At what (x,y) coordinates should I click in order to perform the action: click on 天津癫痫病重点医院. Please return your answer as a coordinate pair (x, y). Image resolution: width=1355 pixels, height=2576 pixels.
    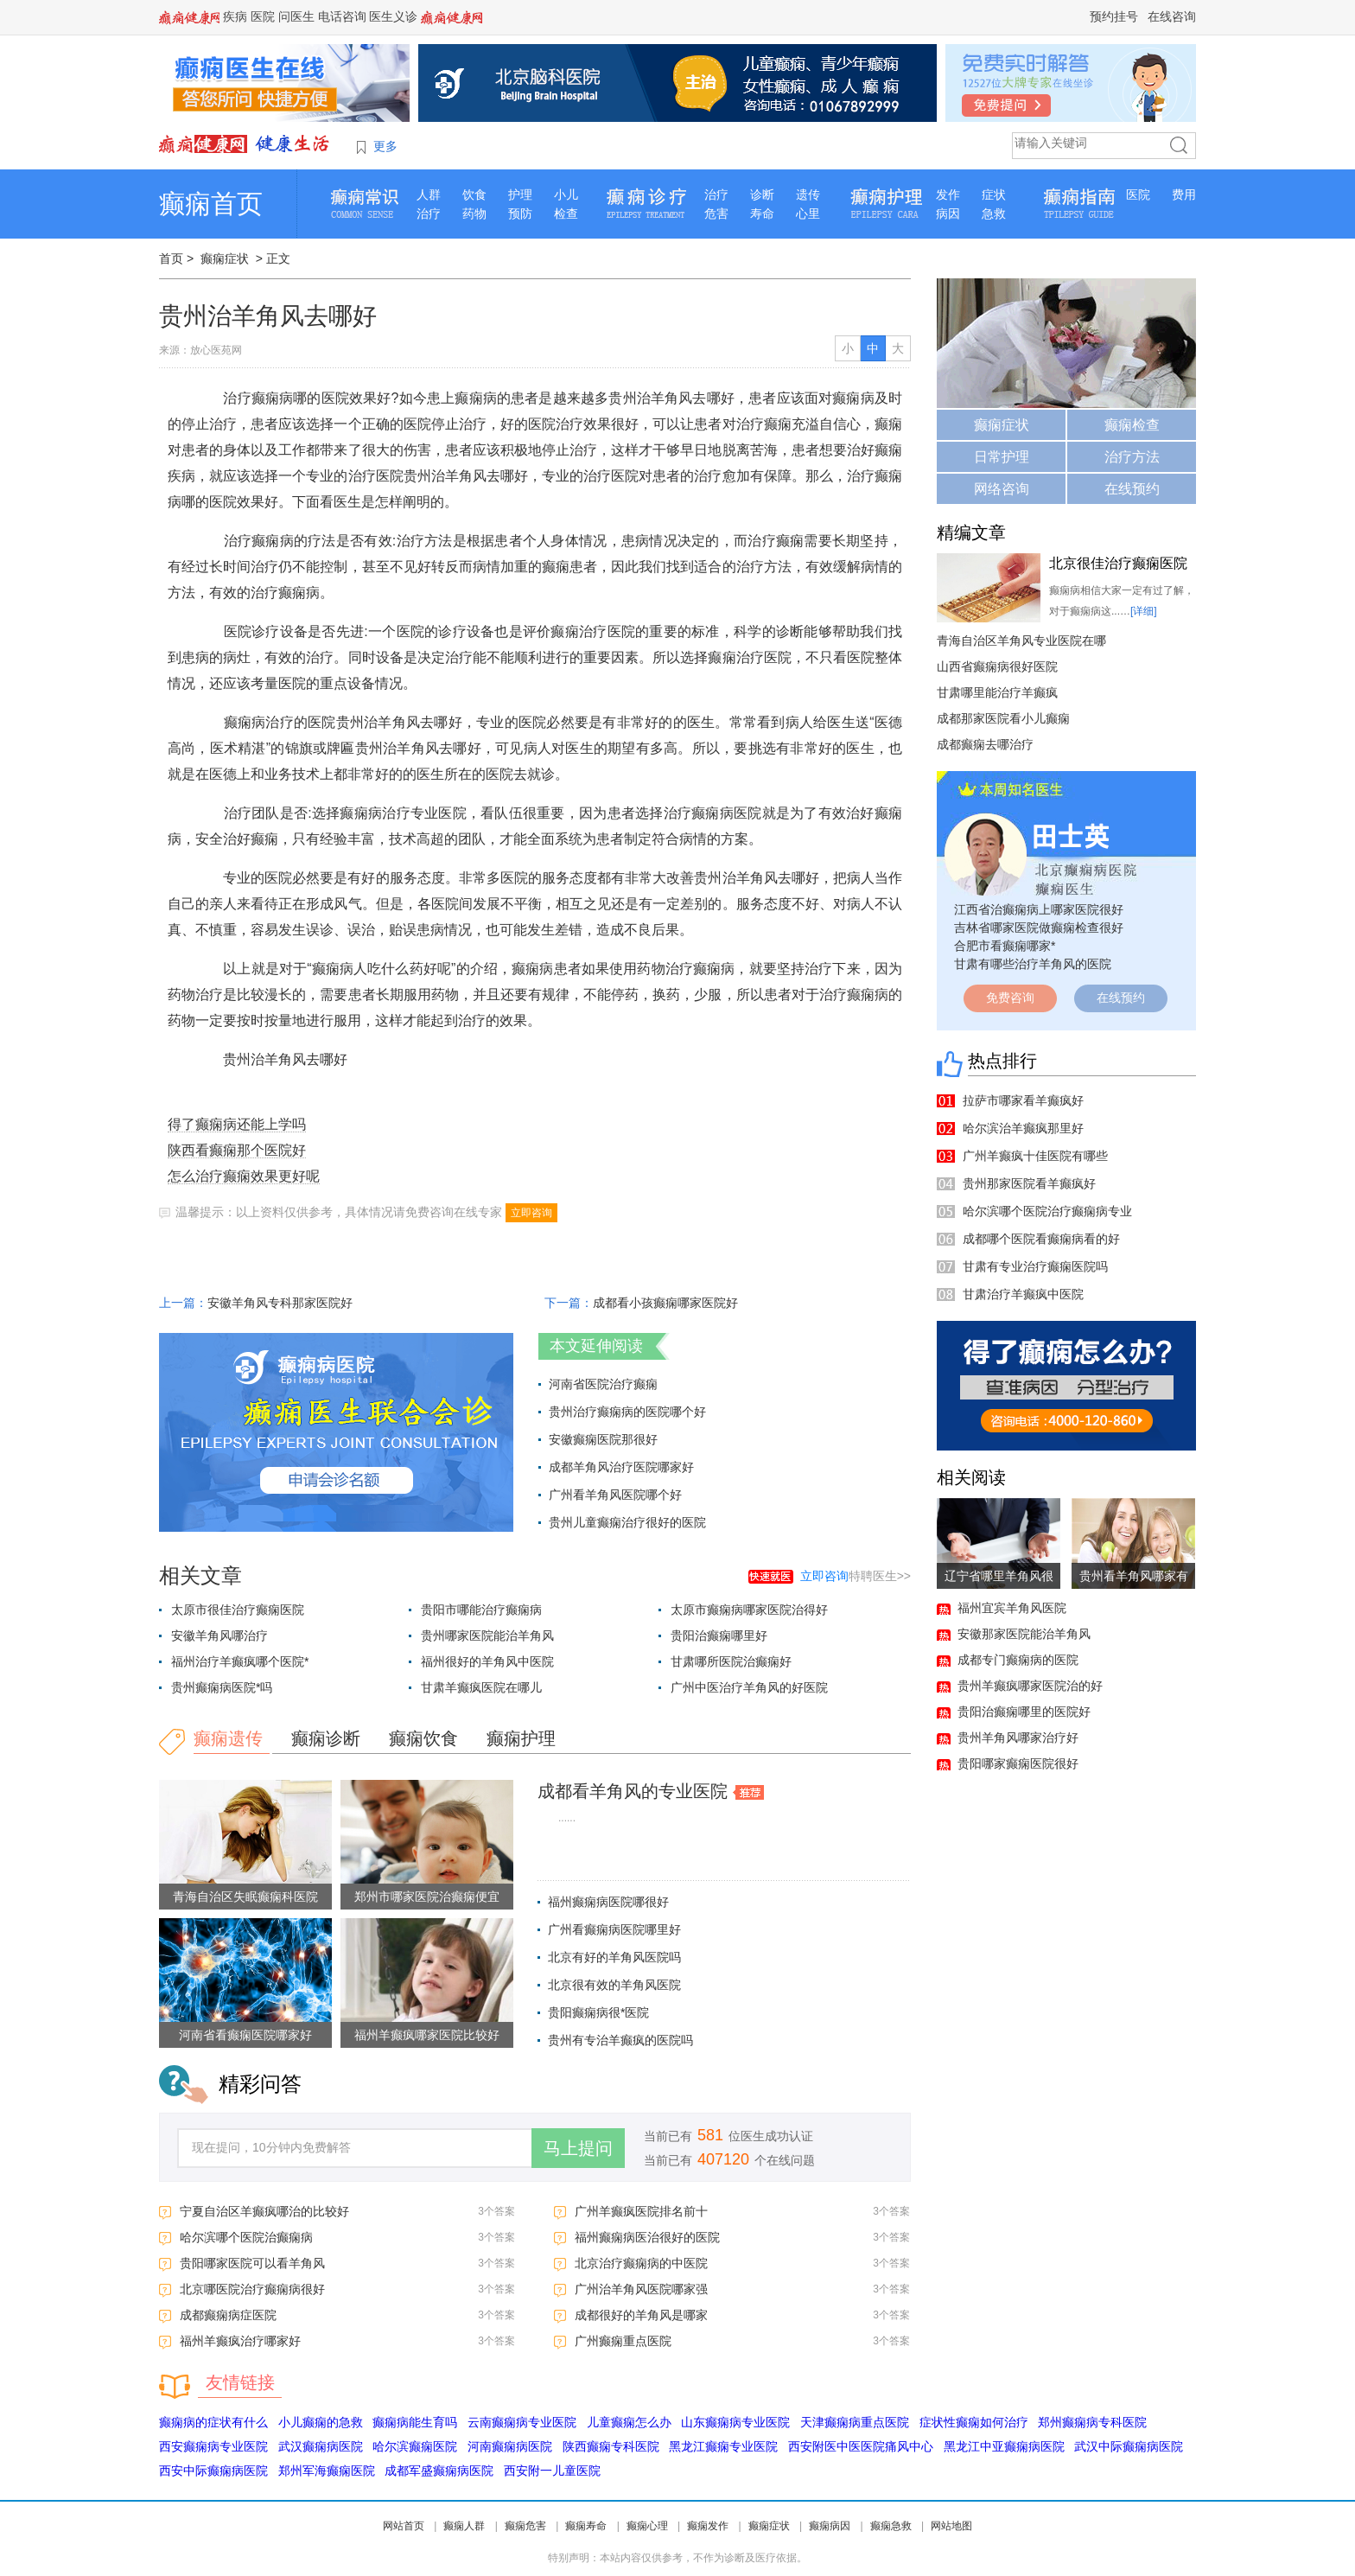
    Looking at the image, I should click on (854, 2422).